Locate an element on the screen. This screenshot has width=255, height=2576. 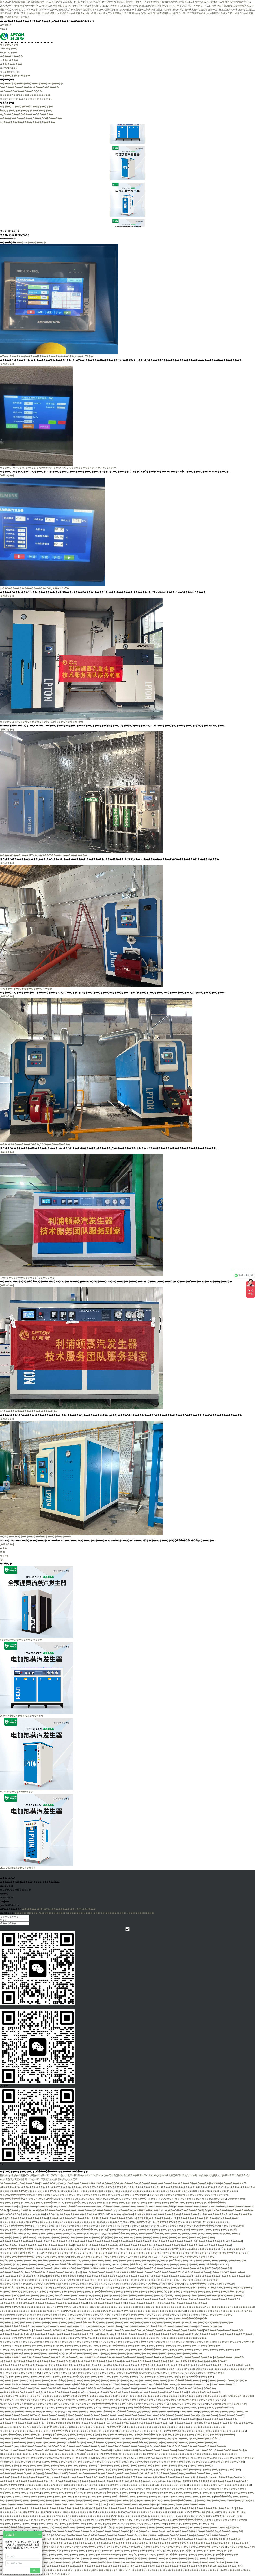
������av�������� is located at coordinates (194, 2407).